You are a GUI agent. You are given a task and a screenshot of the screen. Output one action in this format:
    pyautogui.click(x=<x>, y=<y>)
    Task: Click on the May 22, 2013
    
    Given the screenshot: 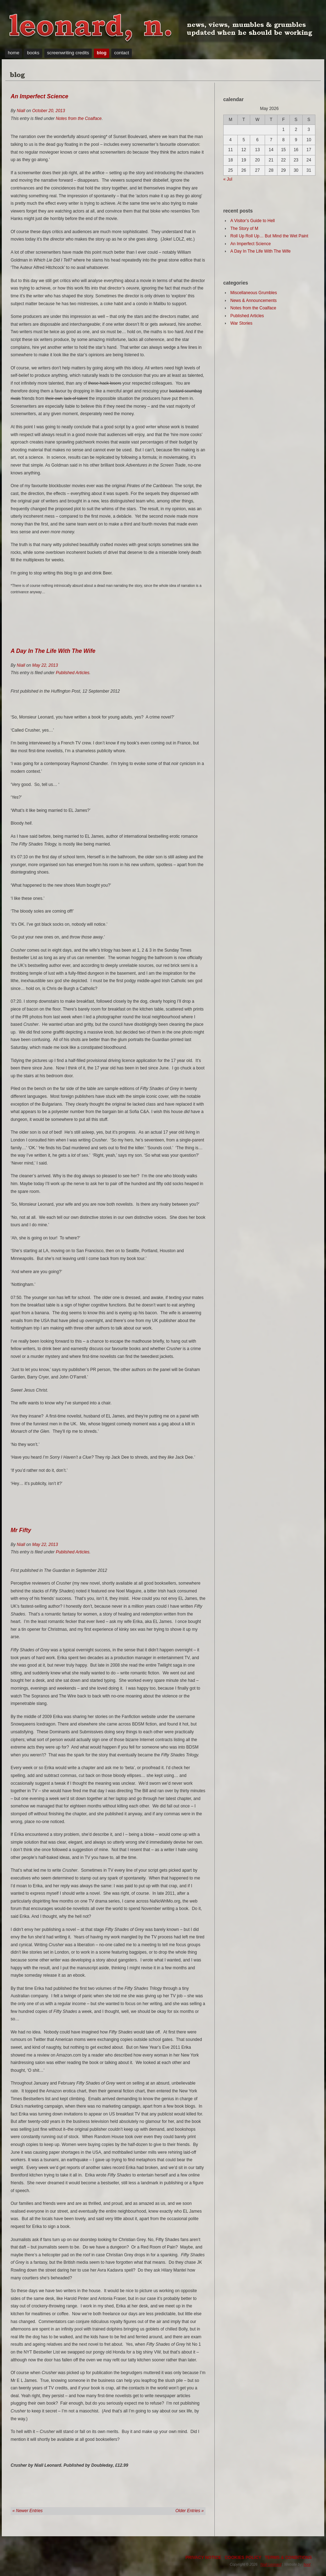 What is the action you would take?
    pyautogui.click(x=45, y=665)
    